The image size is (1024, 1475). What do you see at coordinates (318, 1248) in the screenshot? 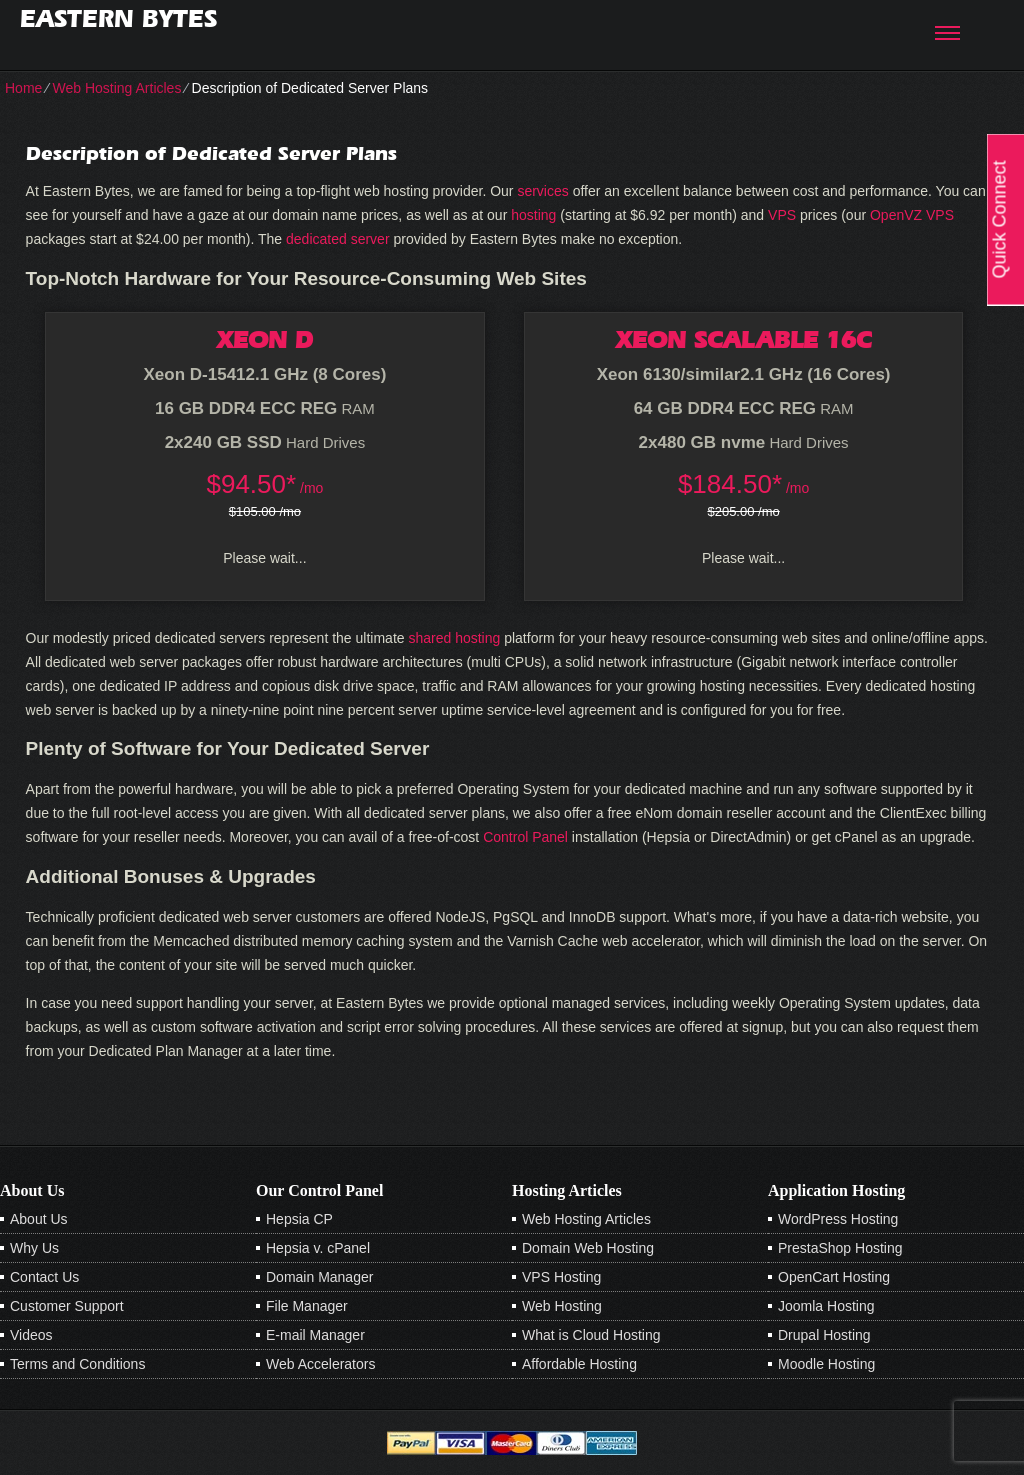
I see `Hepsia v. cPanel` at bounding box center [318, 1248].